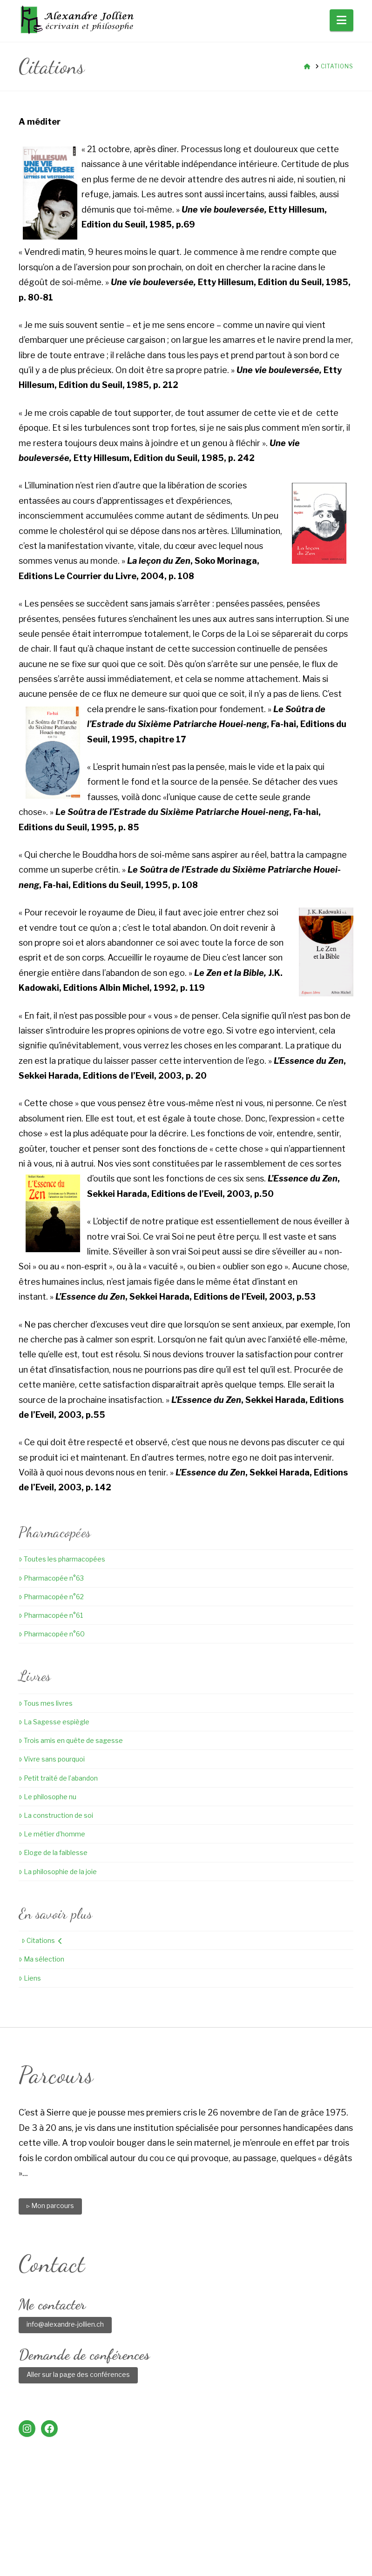 Image resolution: width=372 pixels, height=2576 pixels. What do you see at coordinates (52, 1759) in the screenshot?
I see `Vivre sans pourquoi` at bounding box center [52, 1759].